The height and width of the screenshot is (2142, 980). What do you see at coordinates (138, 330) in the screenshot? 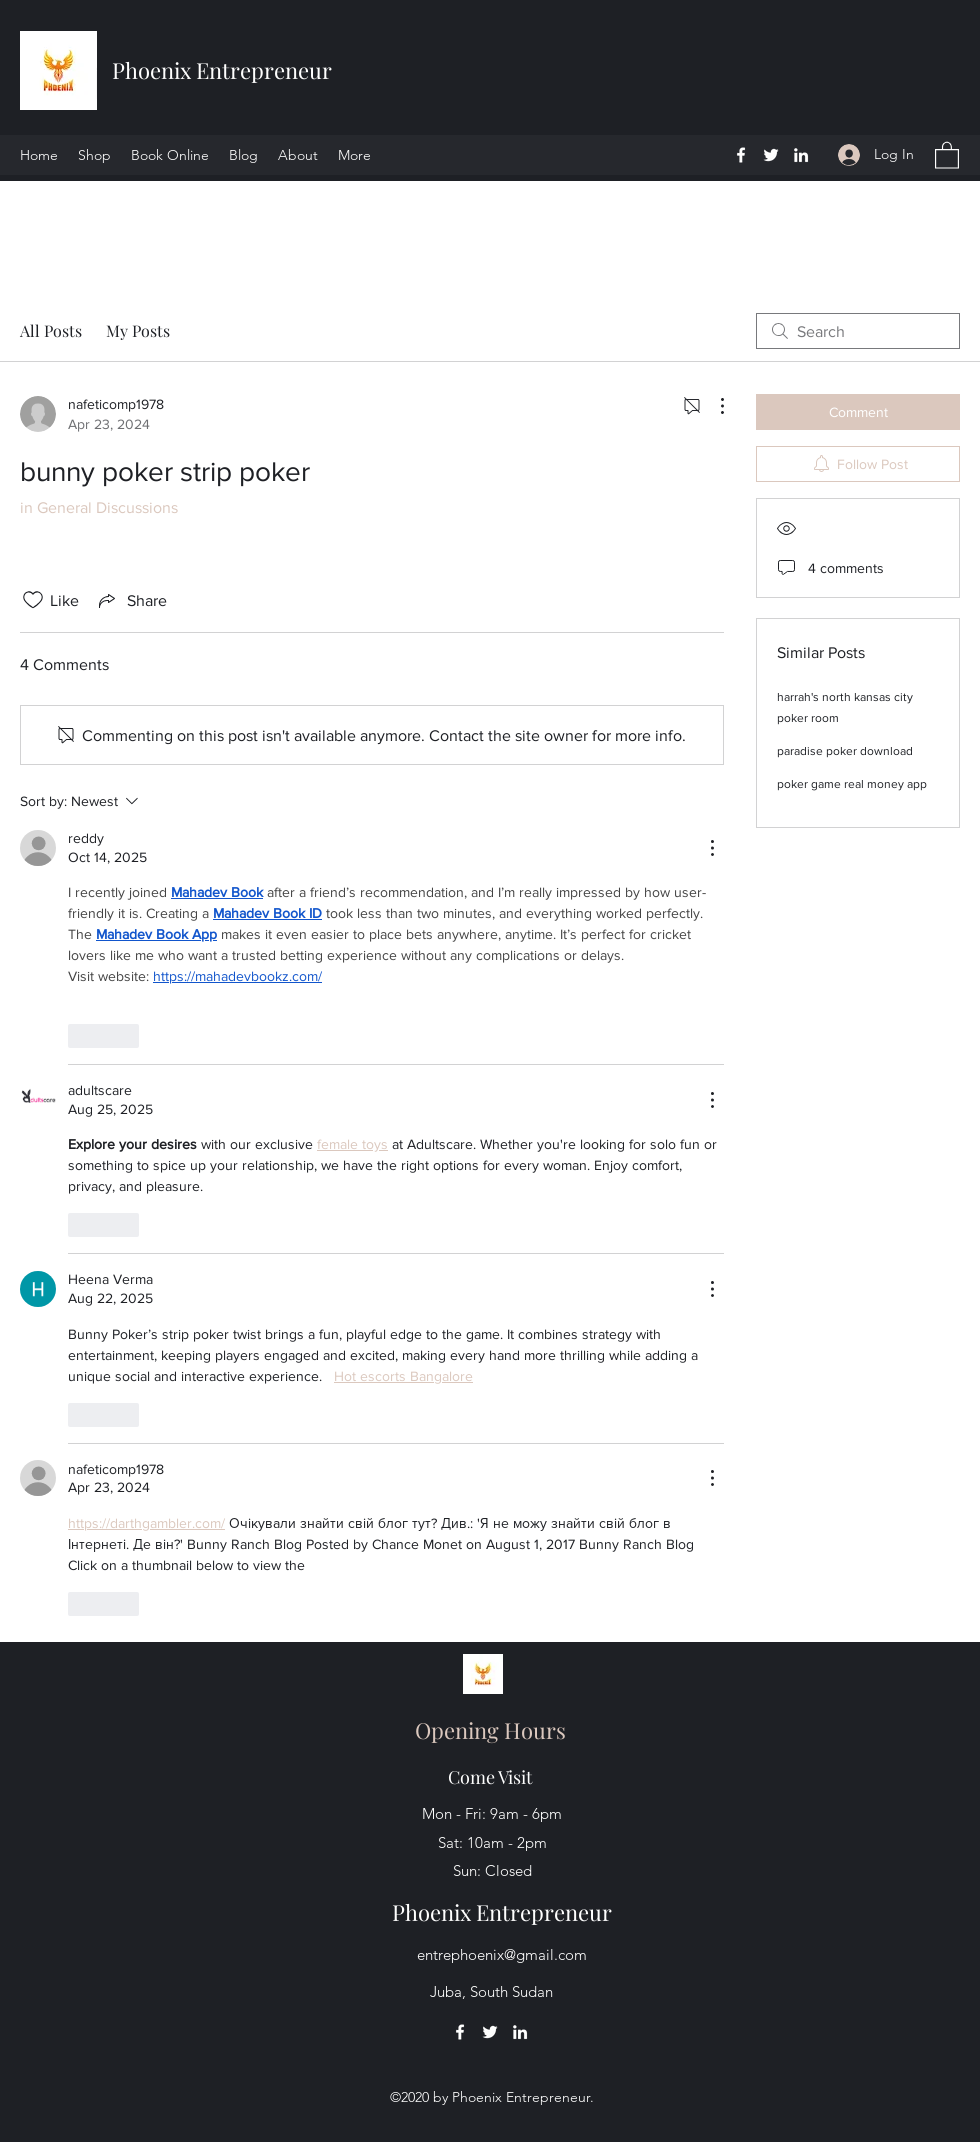
I see `My Posts` at bounding box center [138, 330].